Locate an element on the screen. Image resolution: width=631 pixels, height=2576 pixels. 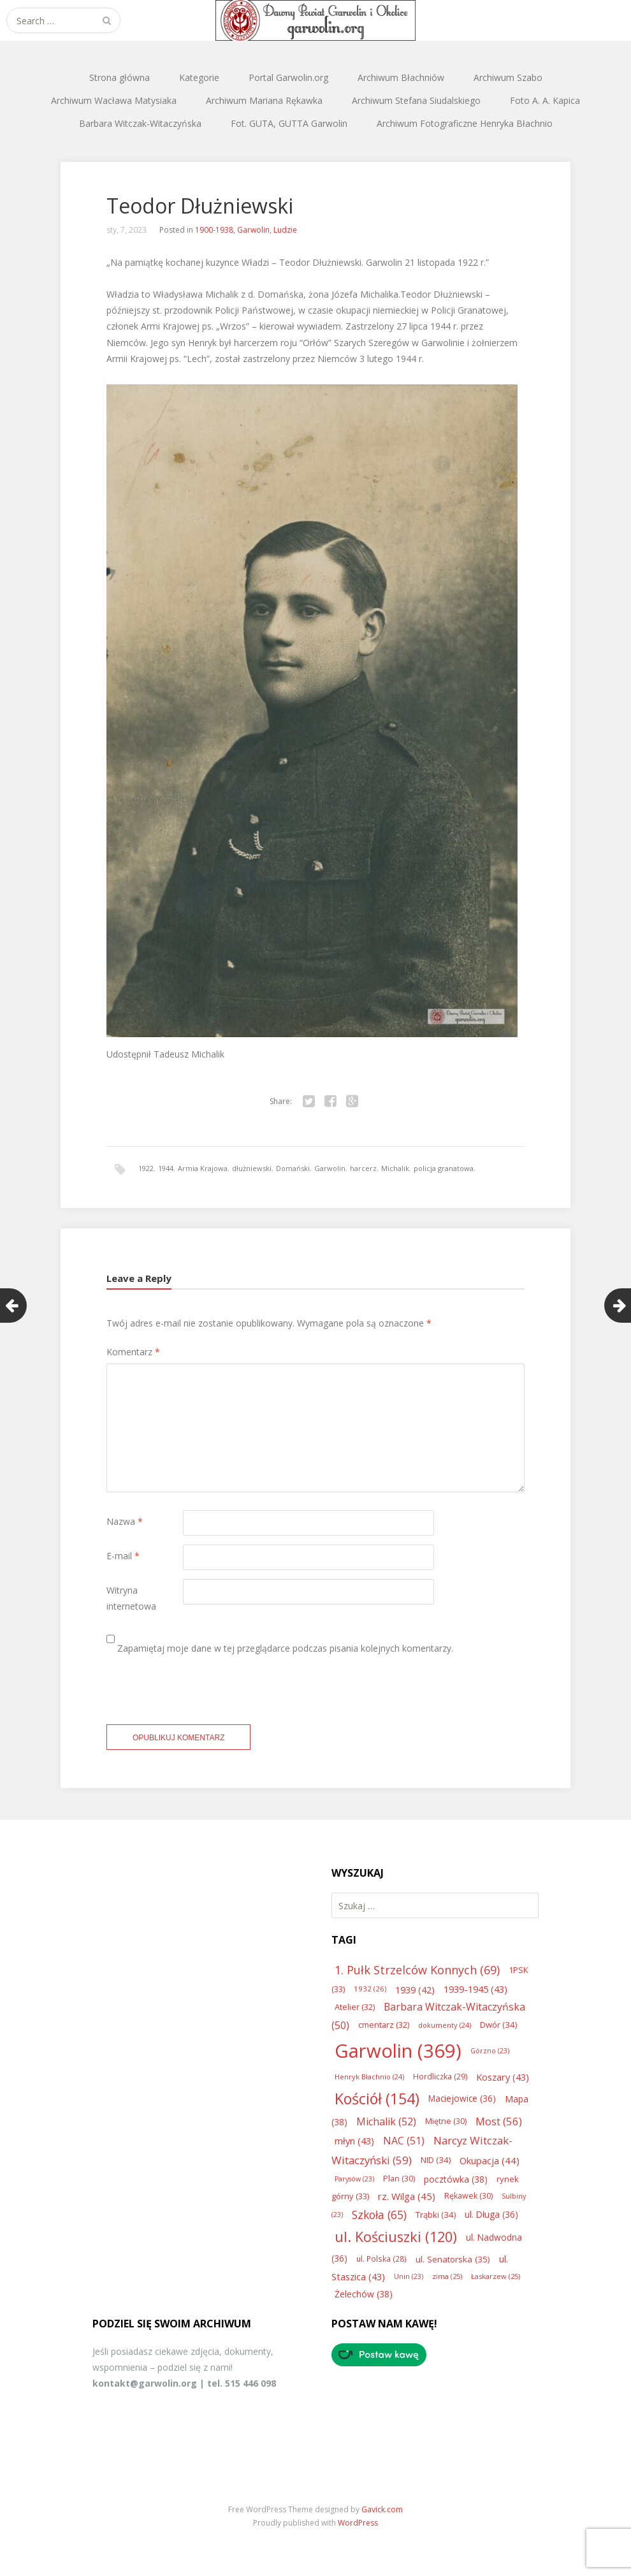
Archiwum Wacława Matysiaka is located at coordinates (114, 100).